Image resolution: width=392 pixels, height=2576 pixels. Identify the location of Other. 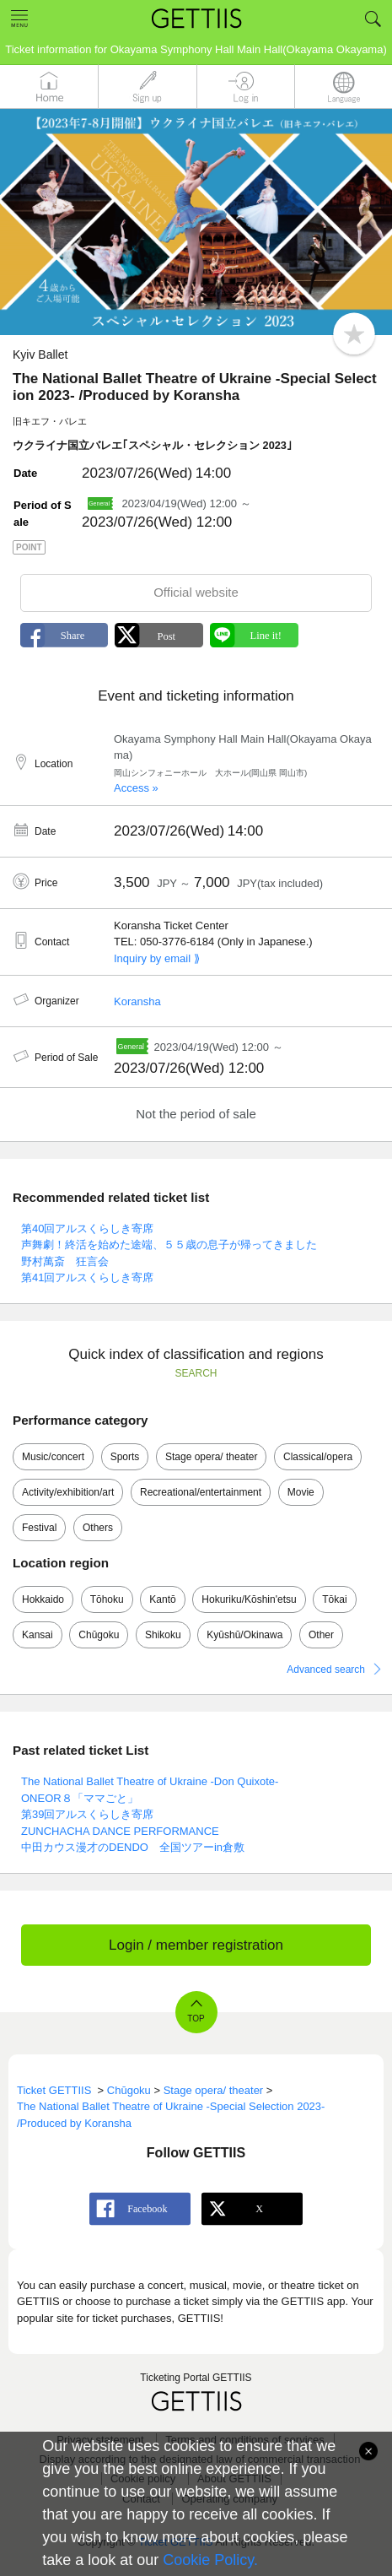
(321, 1635).